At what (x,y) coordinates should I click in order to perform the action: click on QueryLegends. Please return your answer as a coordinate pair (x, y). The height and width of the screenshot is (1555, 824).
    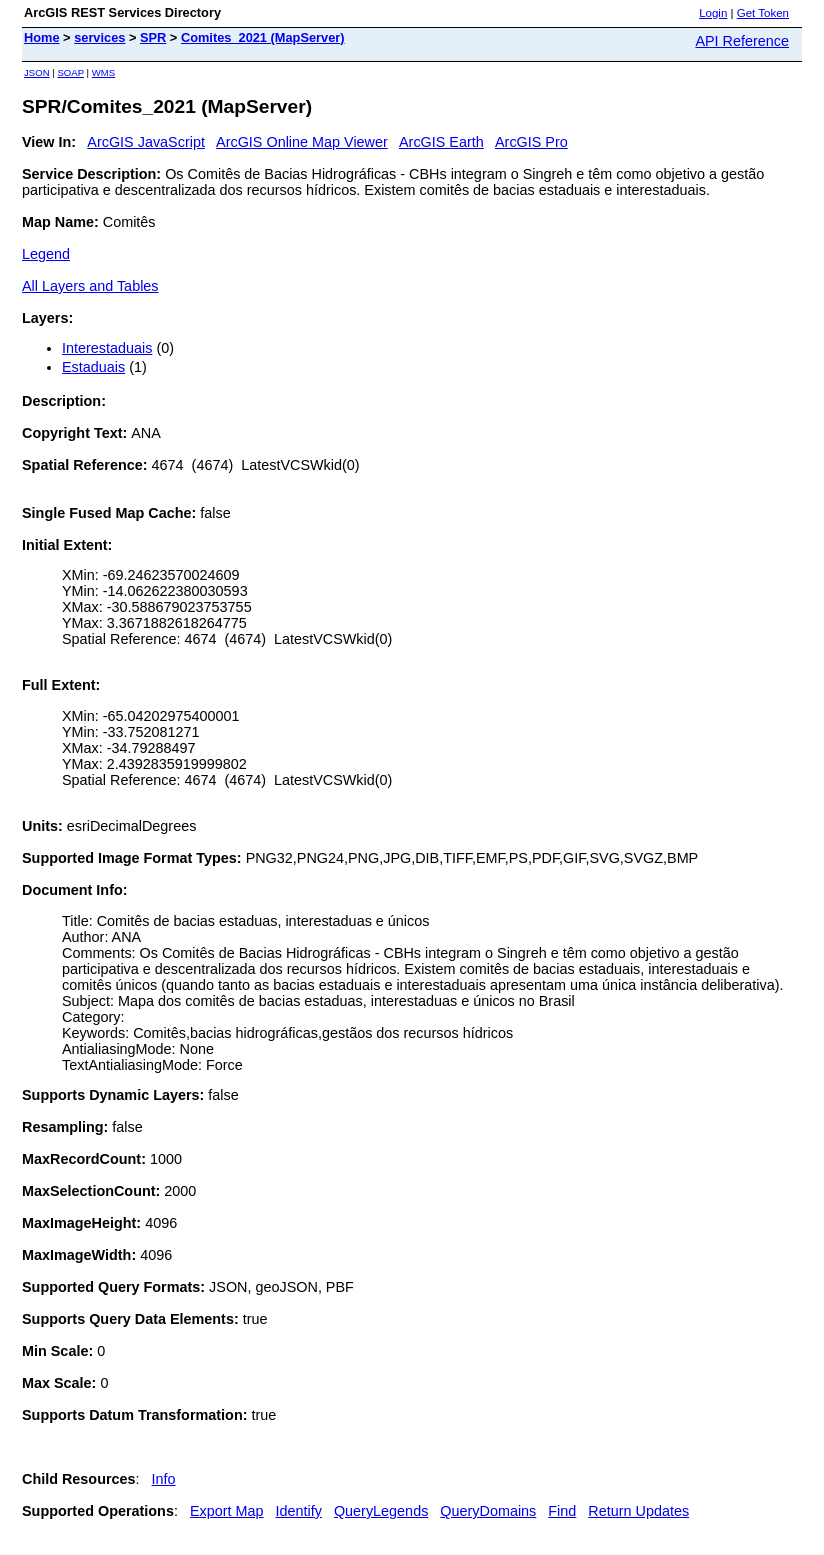
    Looking at the image, I should click on (381, 1511).